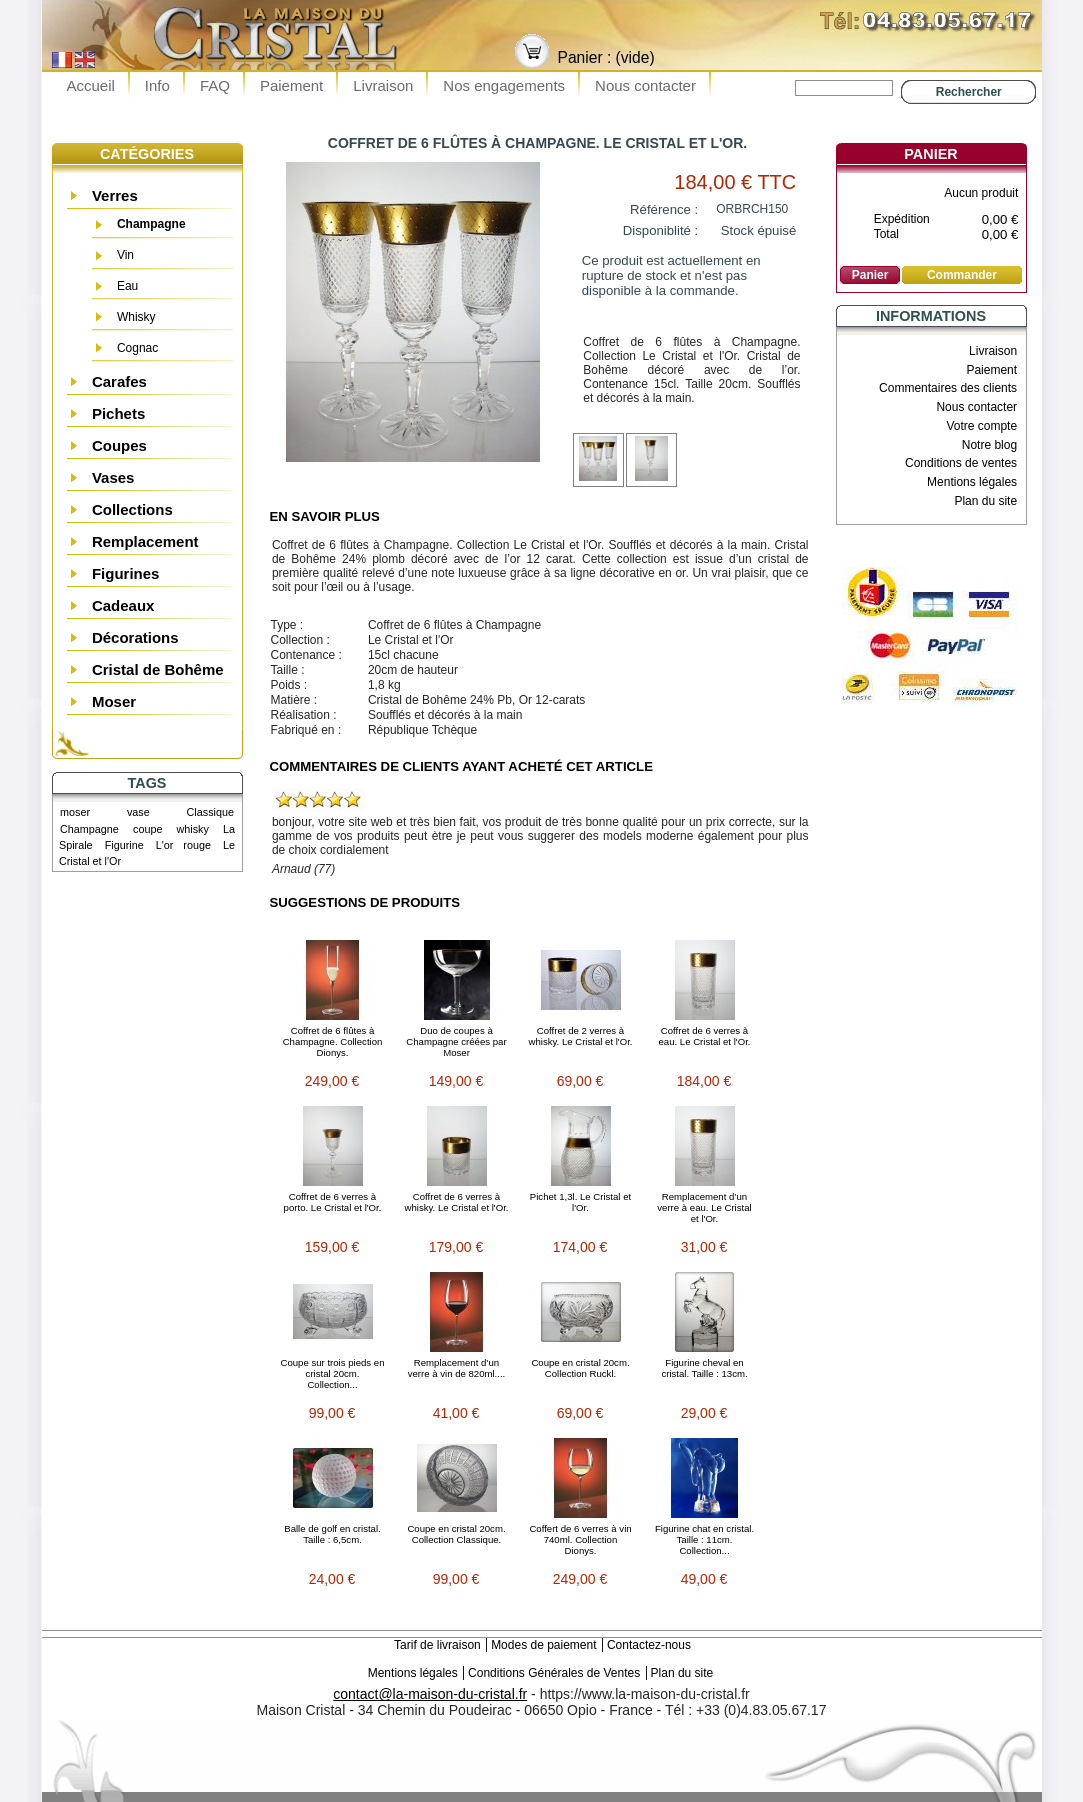 The image size is (1083, 1802). Describe the element at coordinates (123, 605) in the screenshot. I see `Cadeaux` at that location.